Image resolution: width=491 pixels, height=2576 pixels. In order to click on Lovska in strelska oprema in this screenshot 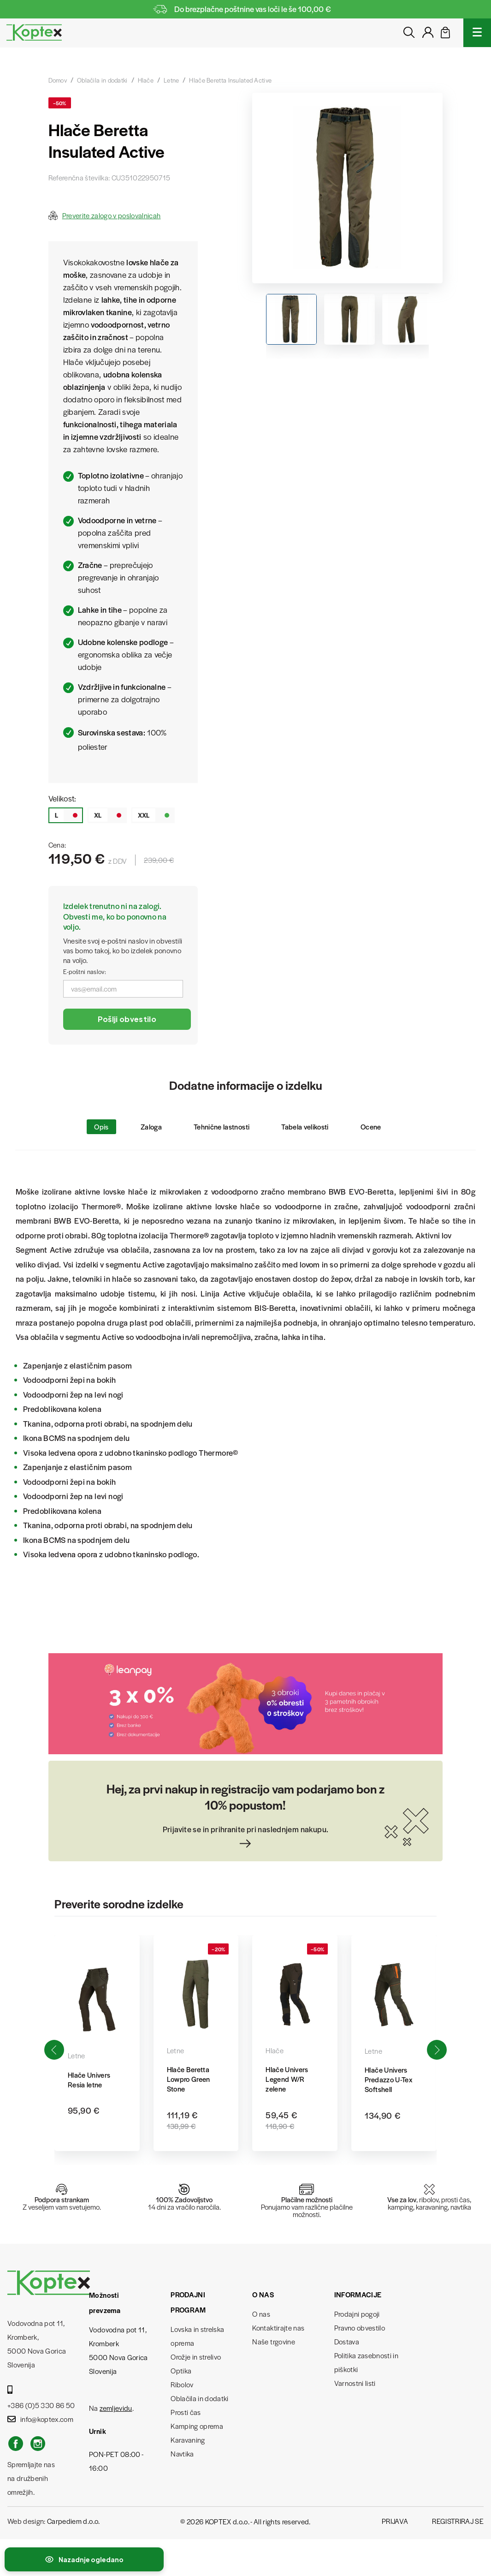, I will do `click(197, 2336)`.